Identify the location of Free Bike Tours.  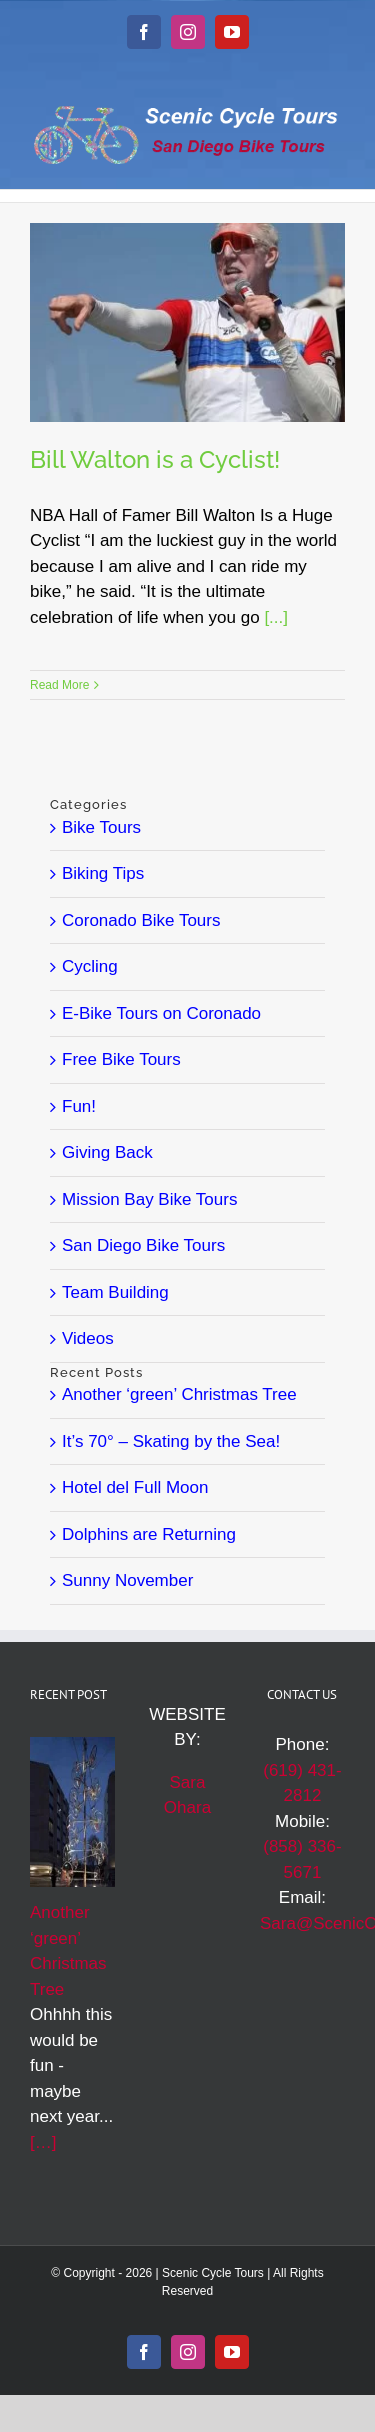
(121, 1059).